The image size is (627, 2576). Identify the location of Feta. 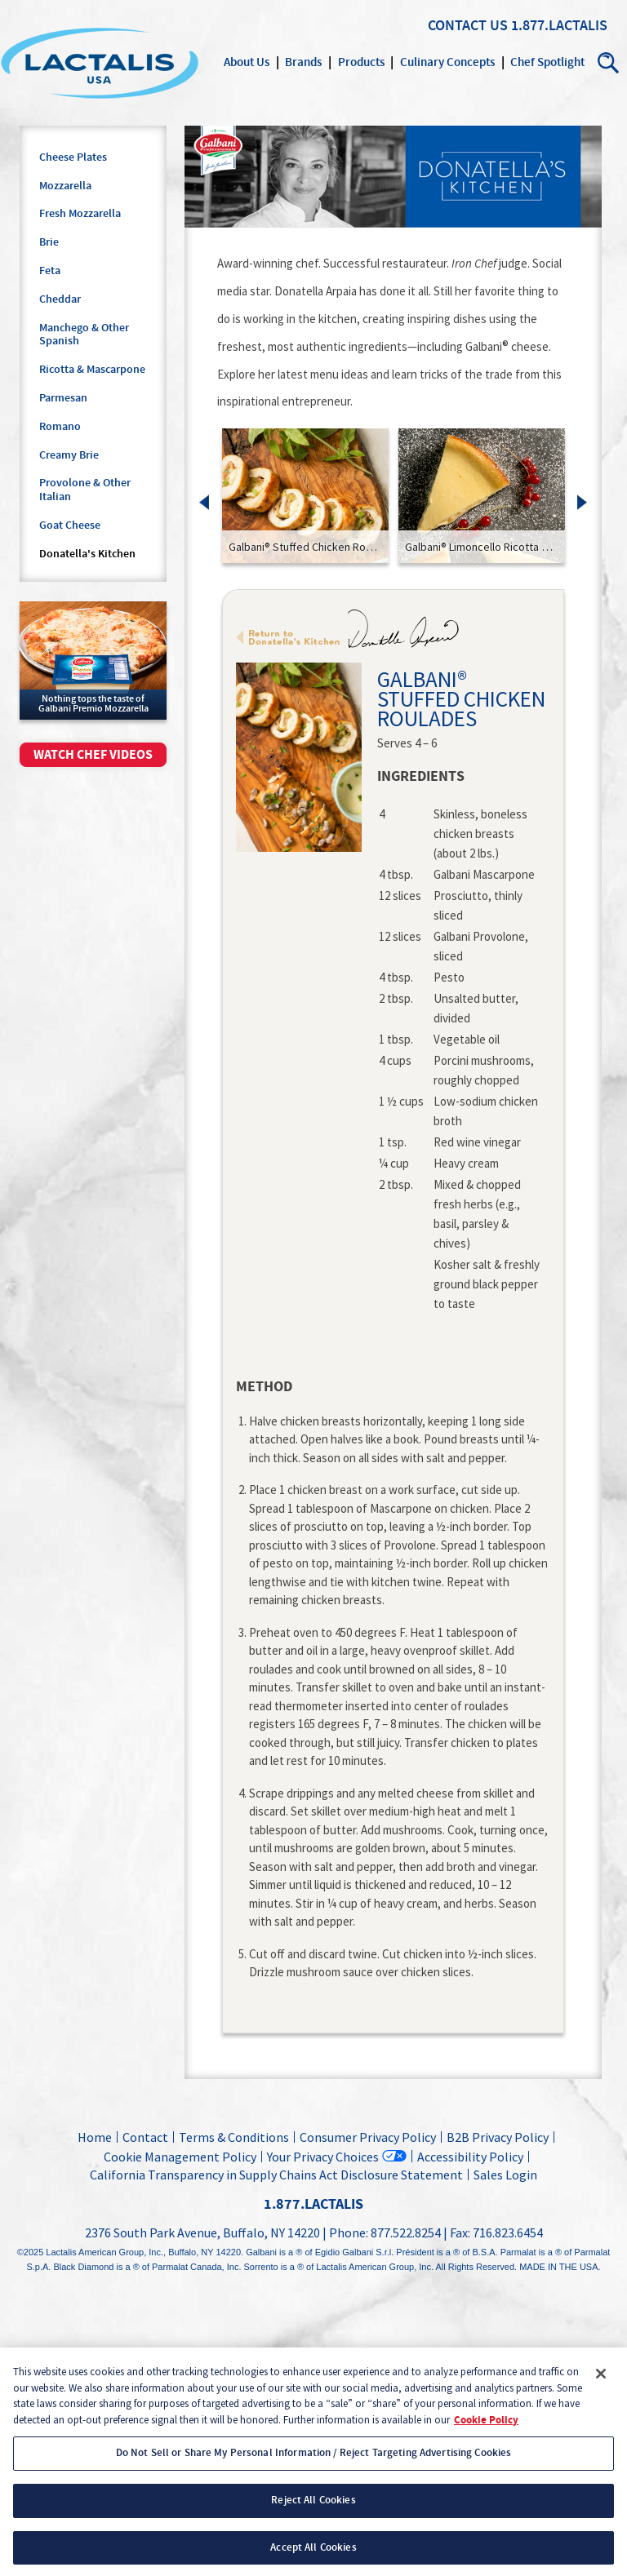
(49, 271).